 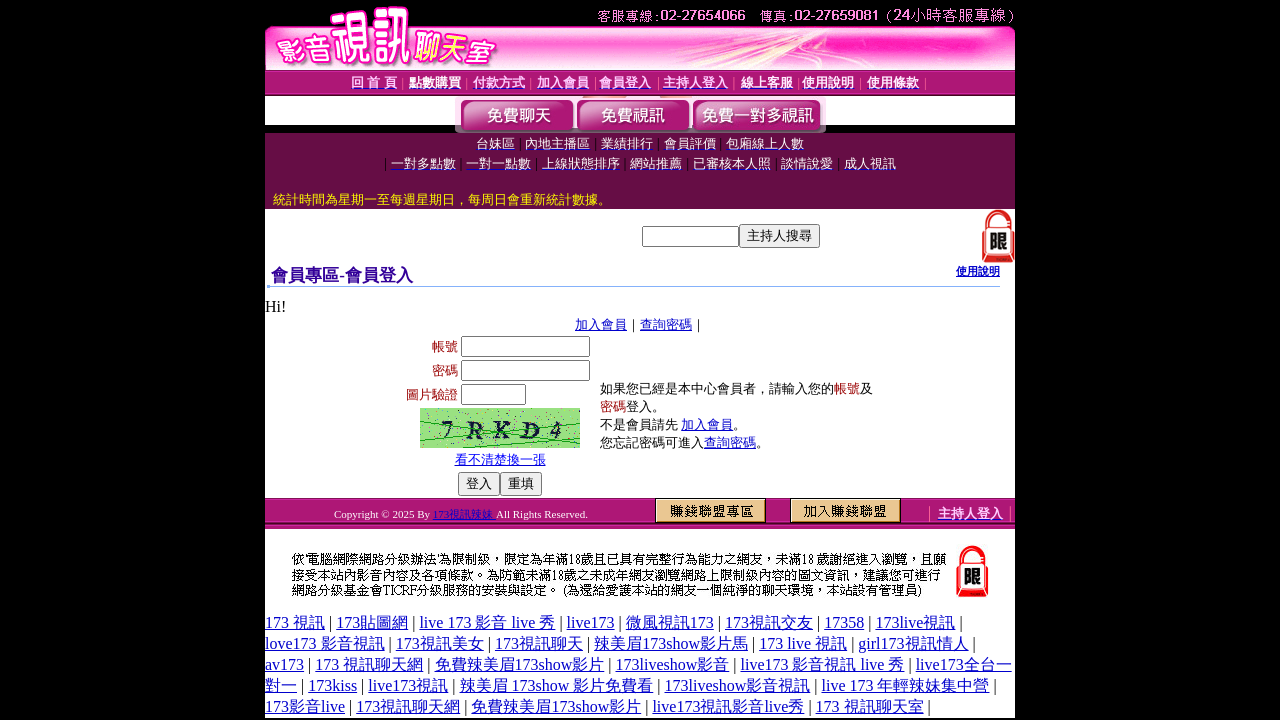 I want to click on 173視訊聊天, so click(x=539, y=643).